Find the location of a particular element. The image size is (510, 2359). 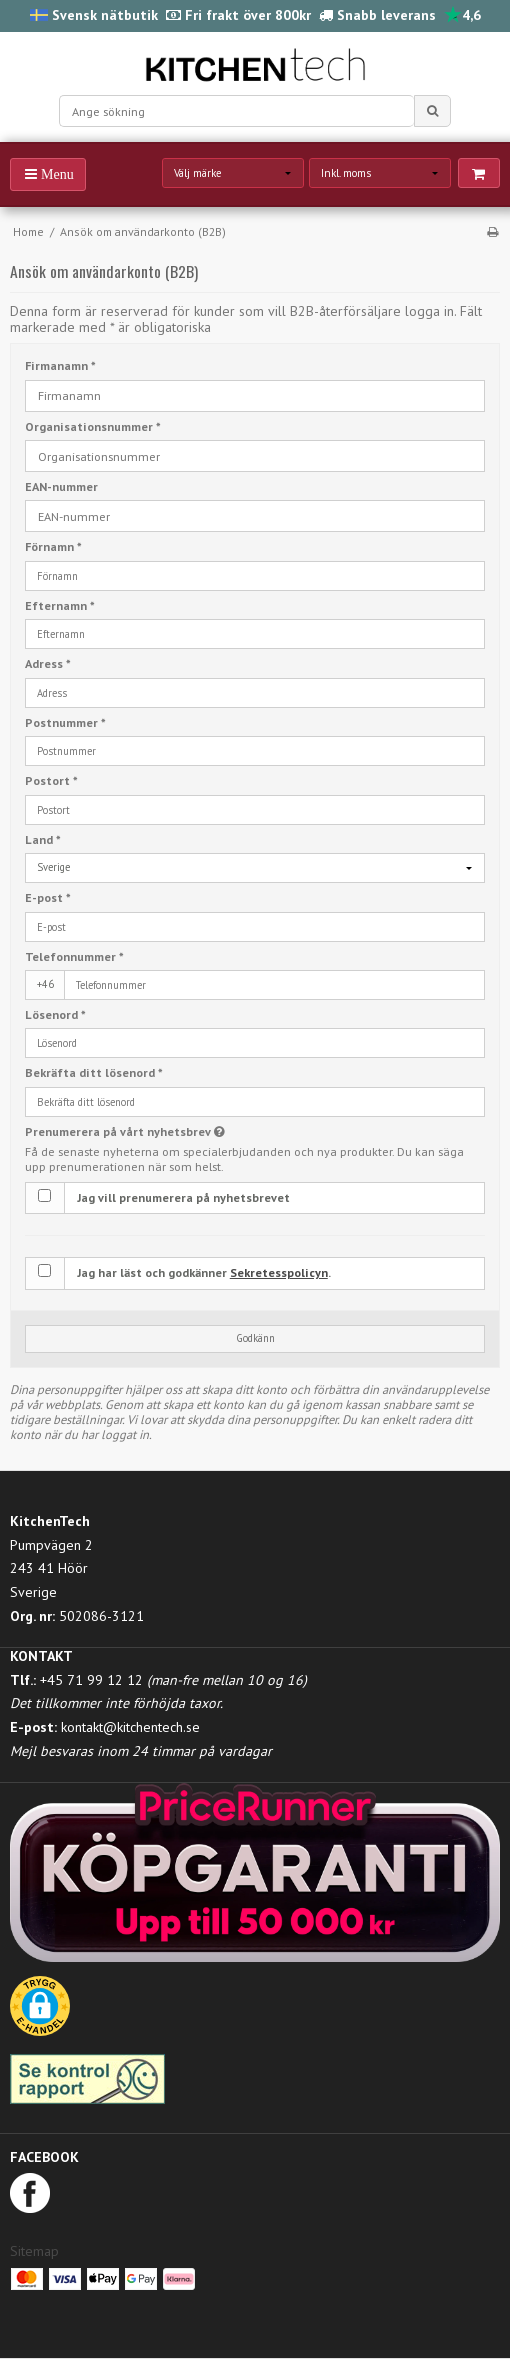

Bekräfta ditt lösenord is located at coordinates (94, 1072).